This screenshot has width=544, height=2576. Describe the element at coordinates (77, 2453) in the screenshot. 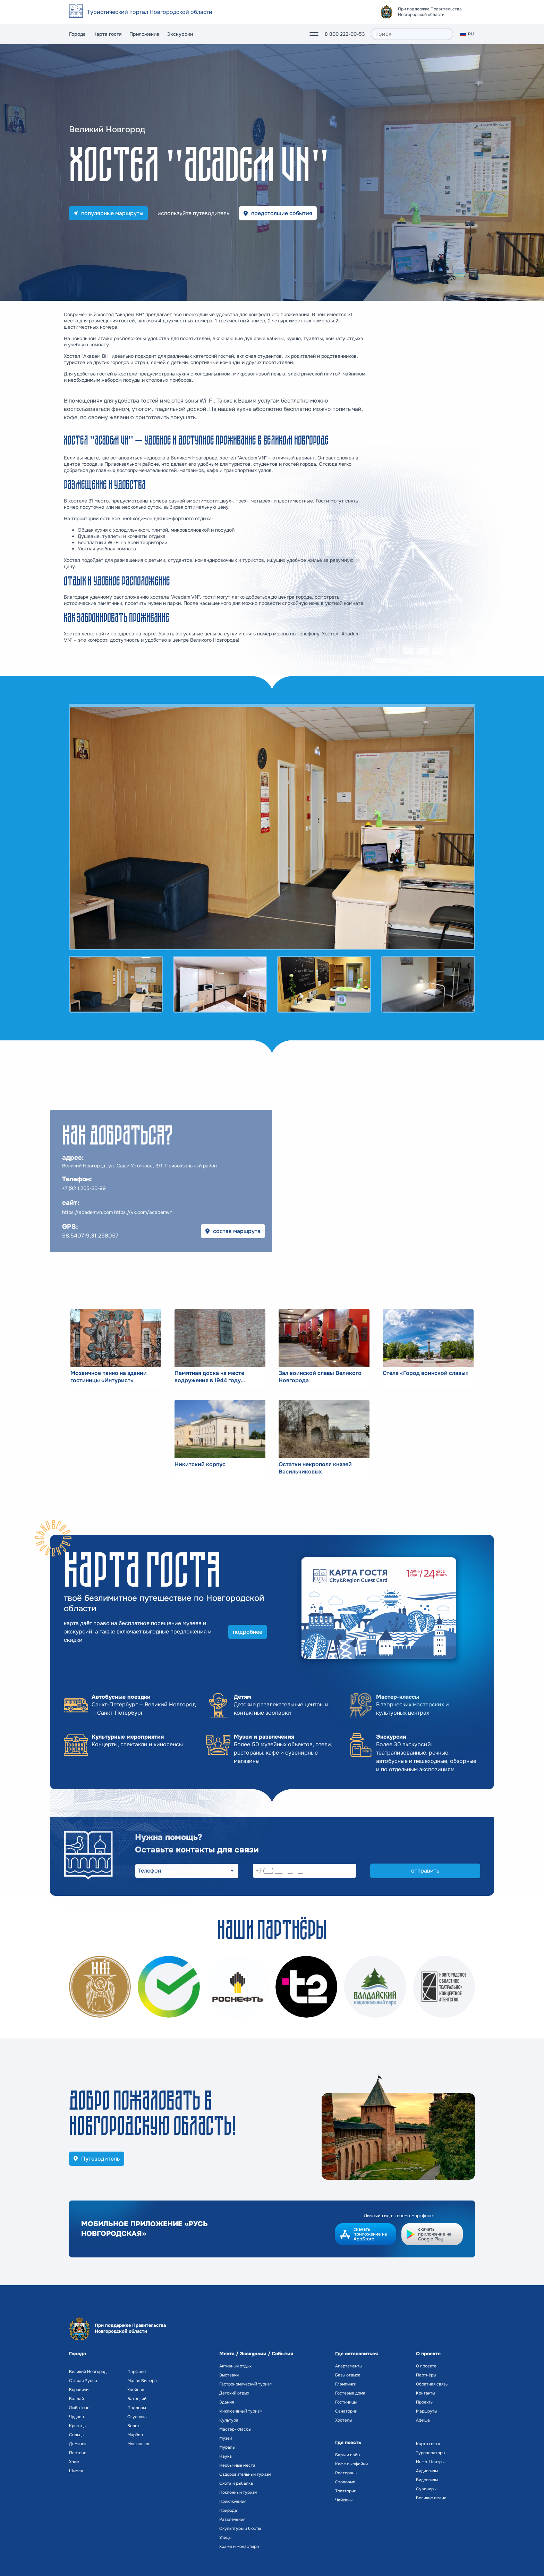

I see `Пестово` at that location.